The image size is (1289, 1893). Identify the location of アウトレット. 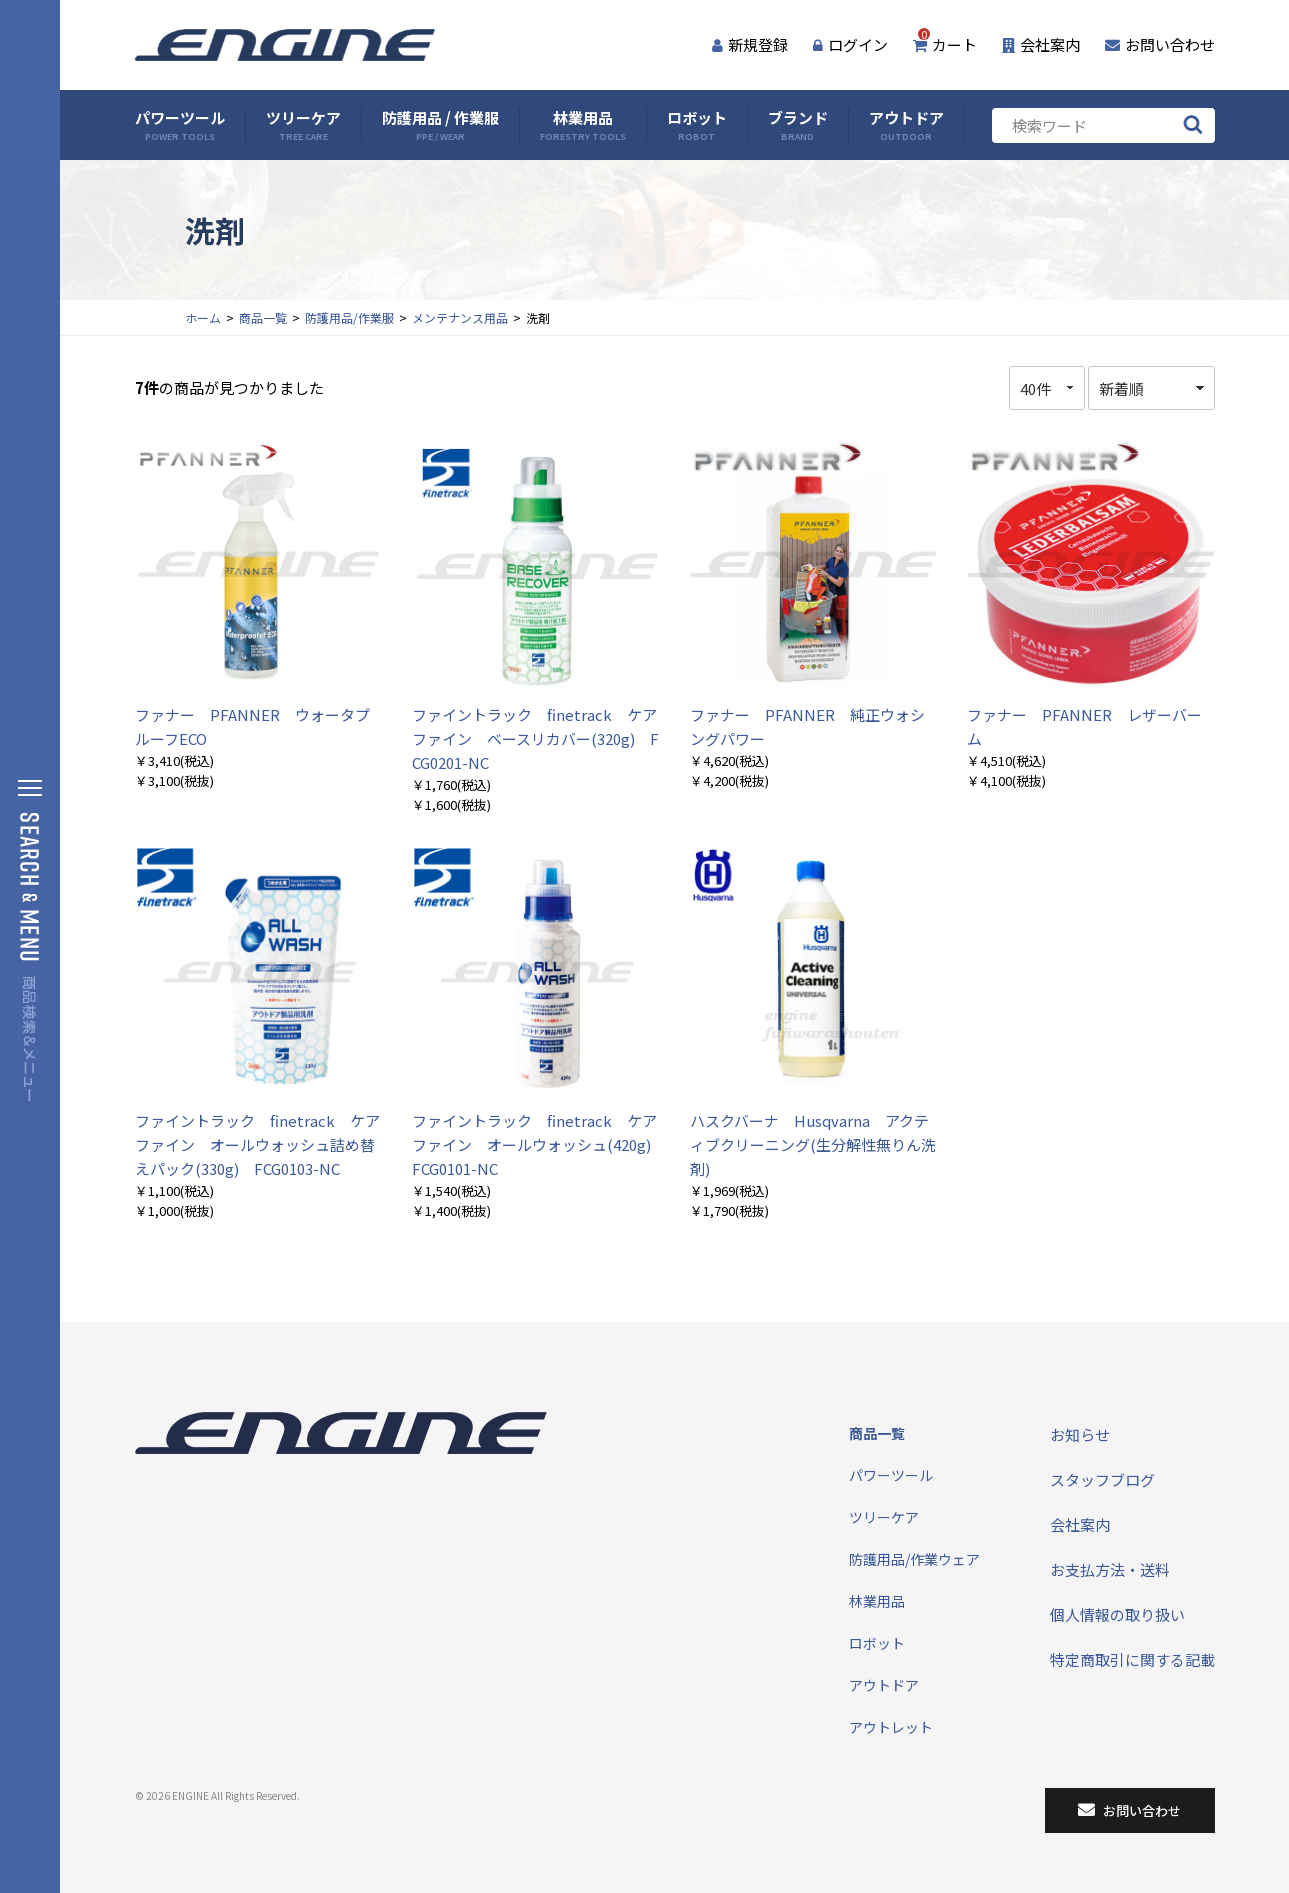
(891, 1727).